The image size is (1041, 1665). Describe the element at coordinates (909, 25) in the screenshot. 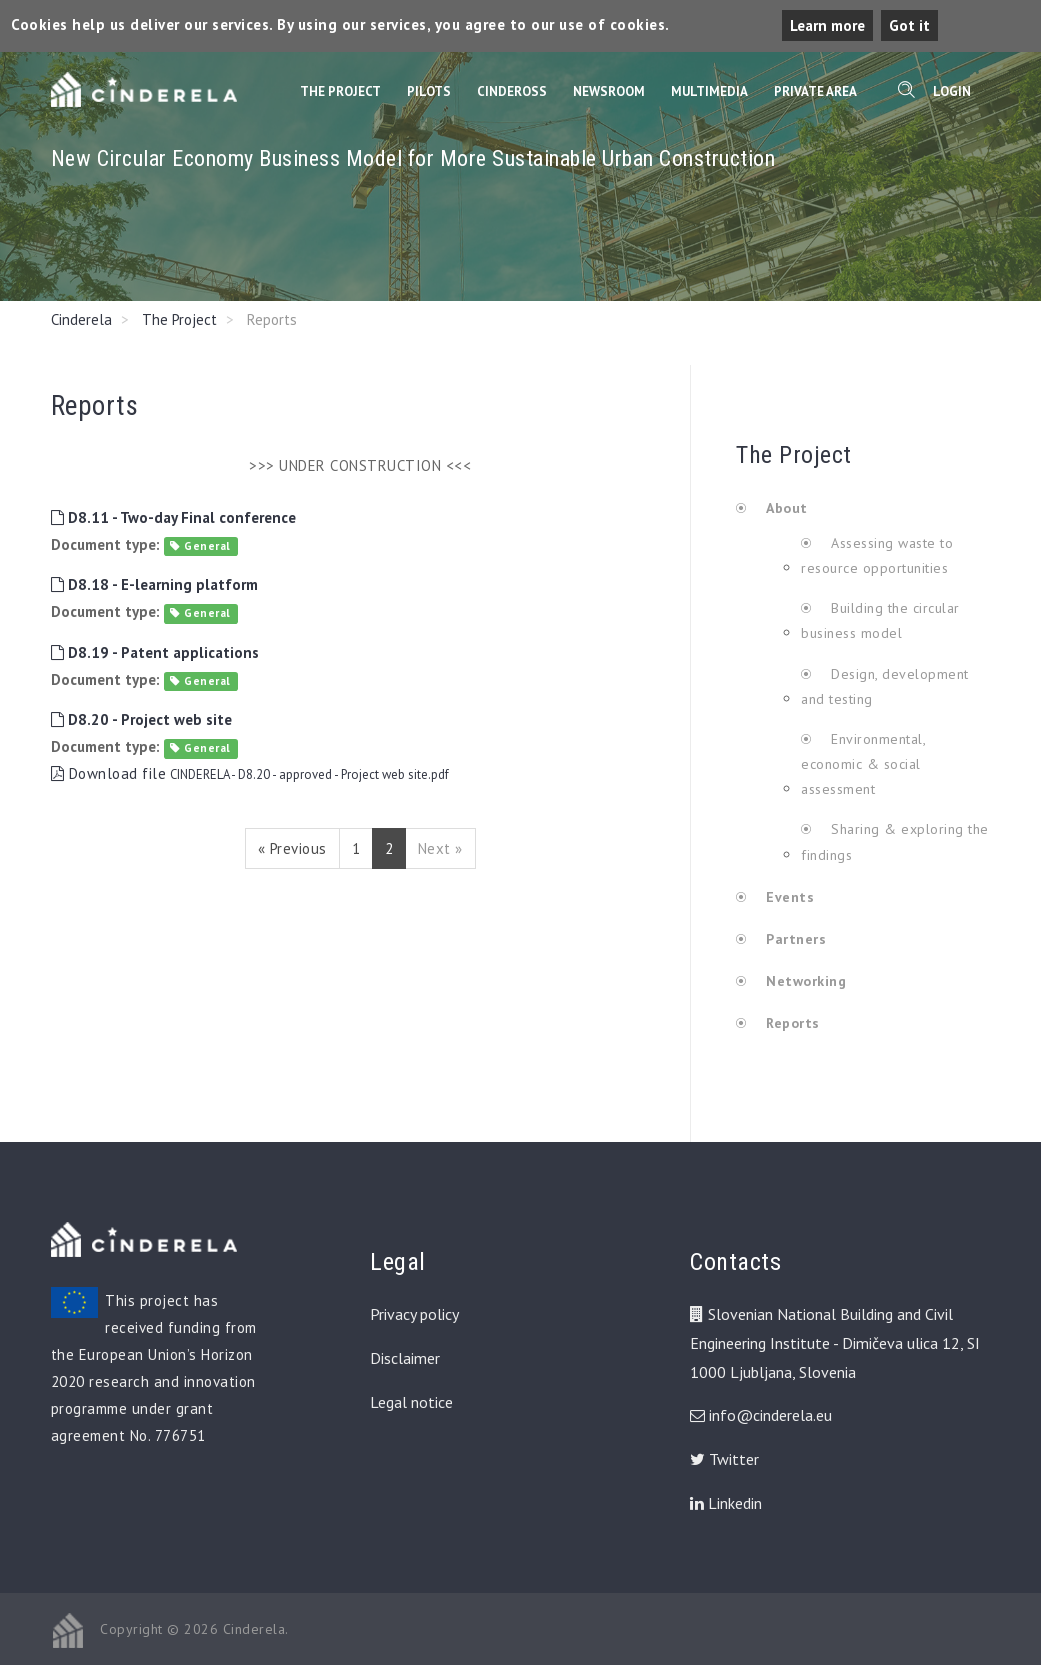

I see `Got it` at that location.